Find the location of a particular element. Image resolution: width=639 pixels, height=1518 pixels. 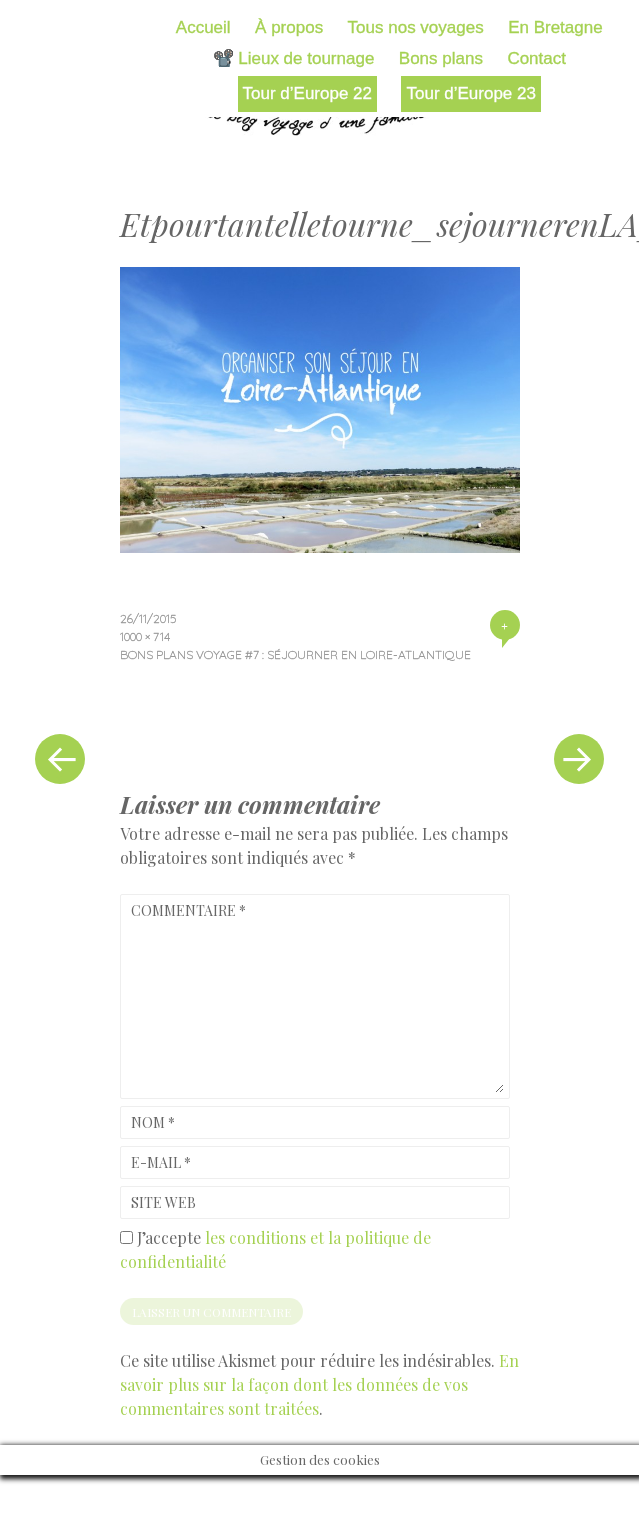

Bons plans voyage #7 : séjourner en Loire-Atlantique is located at coordinates (295, 654).